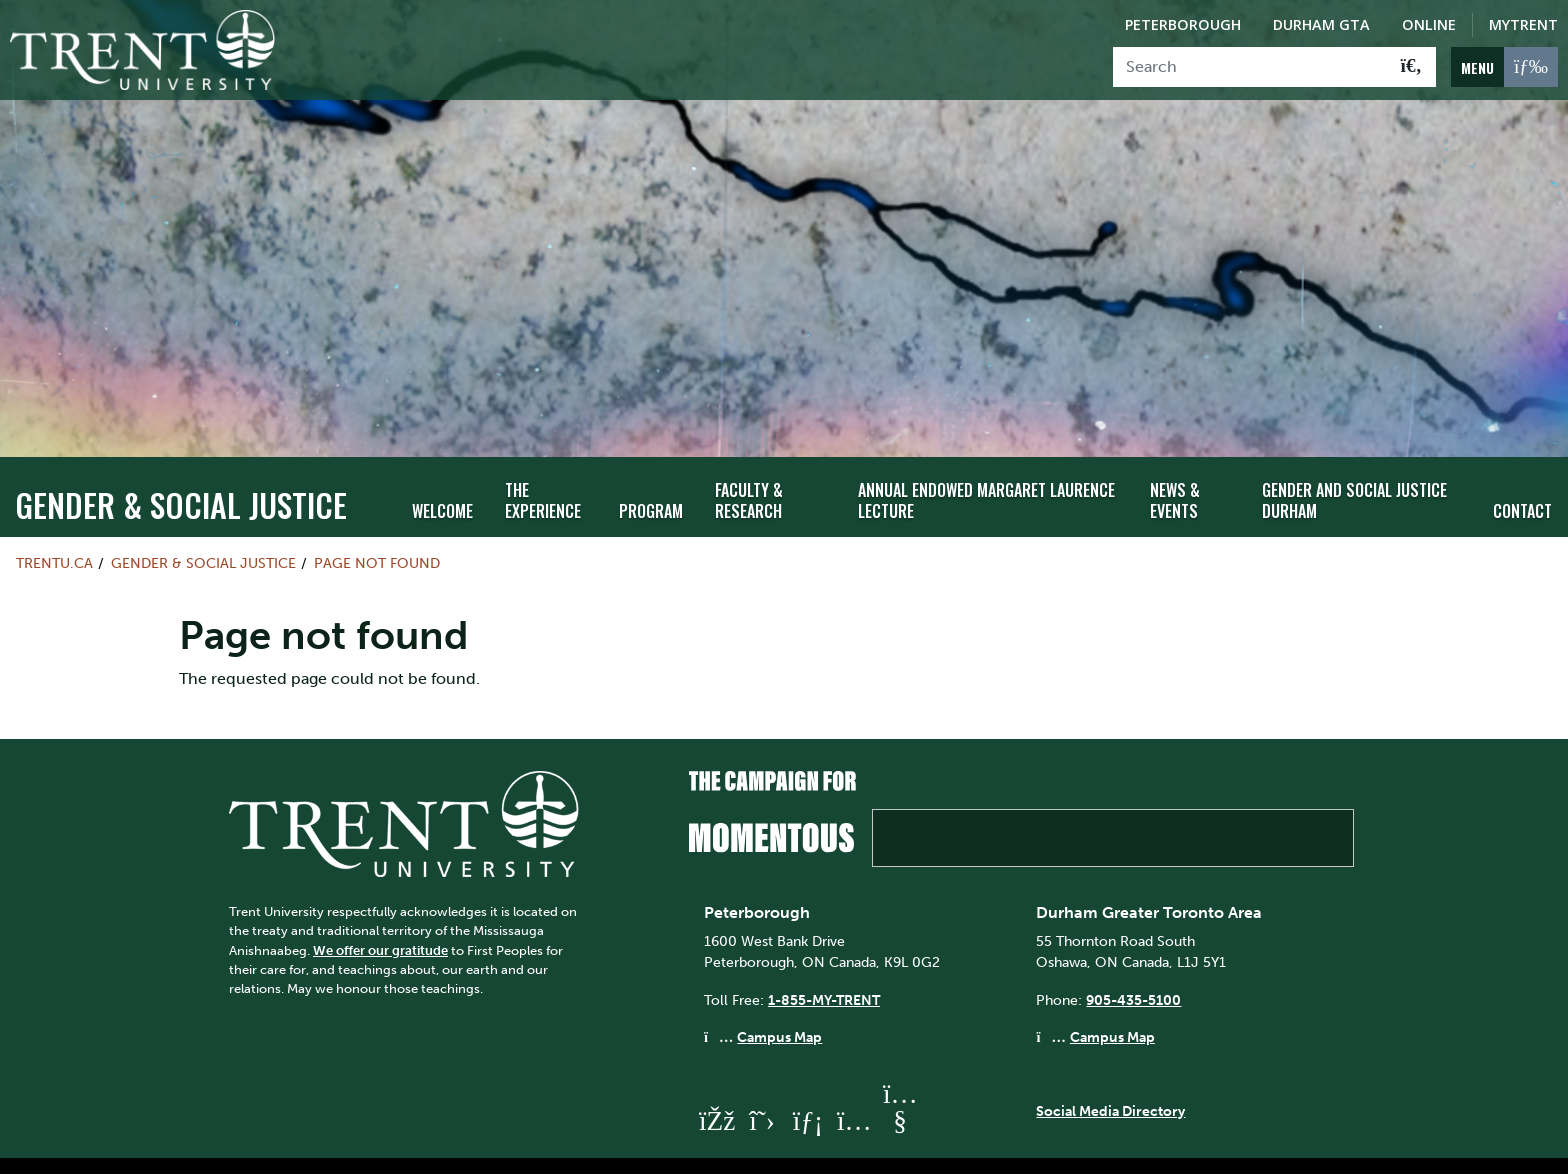 The height and width of the screenshot is (1174, 1568). What do you see at coordinates (563, 1147) in the screenshot?
I see `Directions` at bounding box center [563, 1147].